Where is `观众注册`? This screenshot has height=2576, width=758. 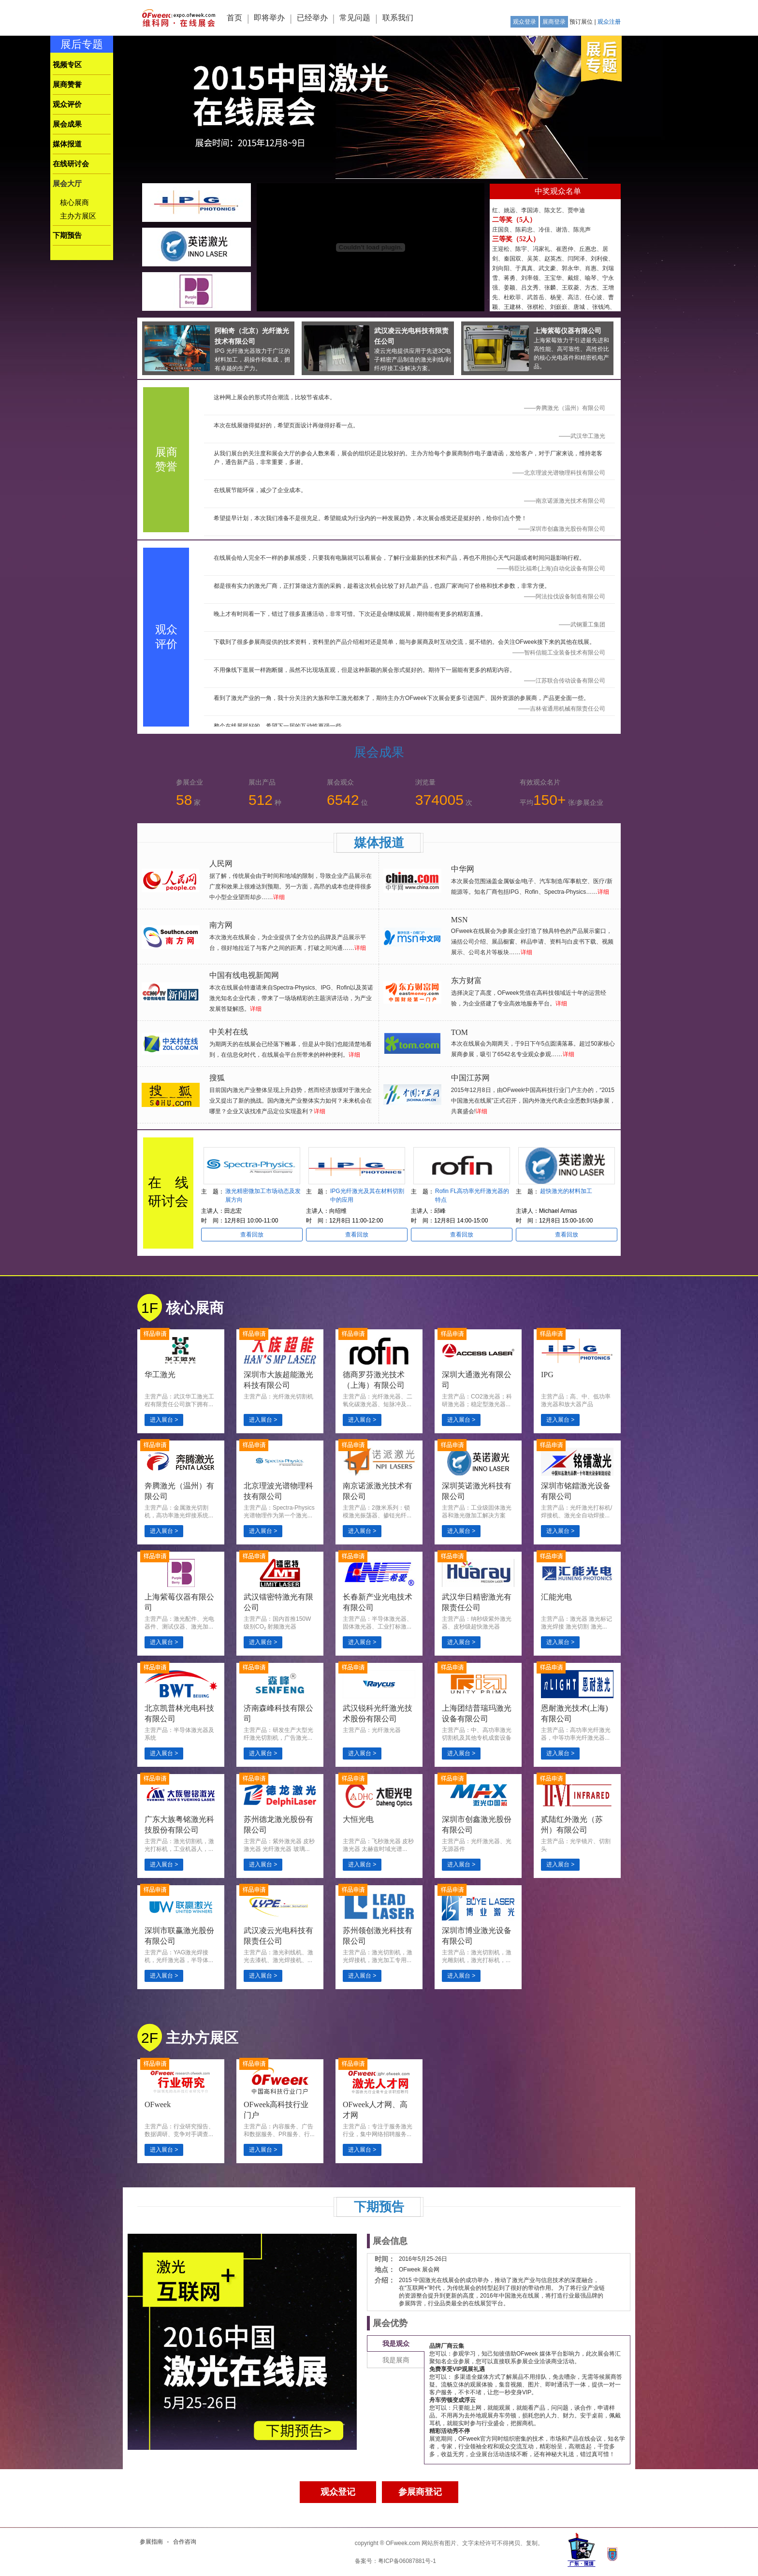 观众注册 is located at coordinates (609, 21).